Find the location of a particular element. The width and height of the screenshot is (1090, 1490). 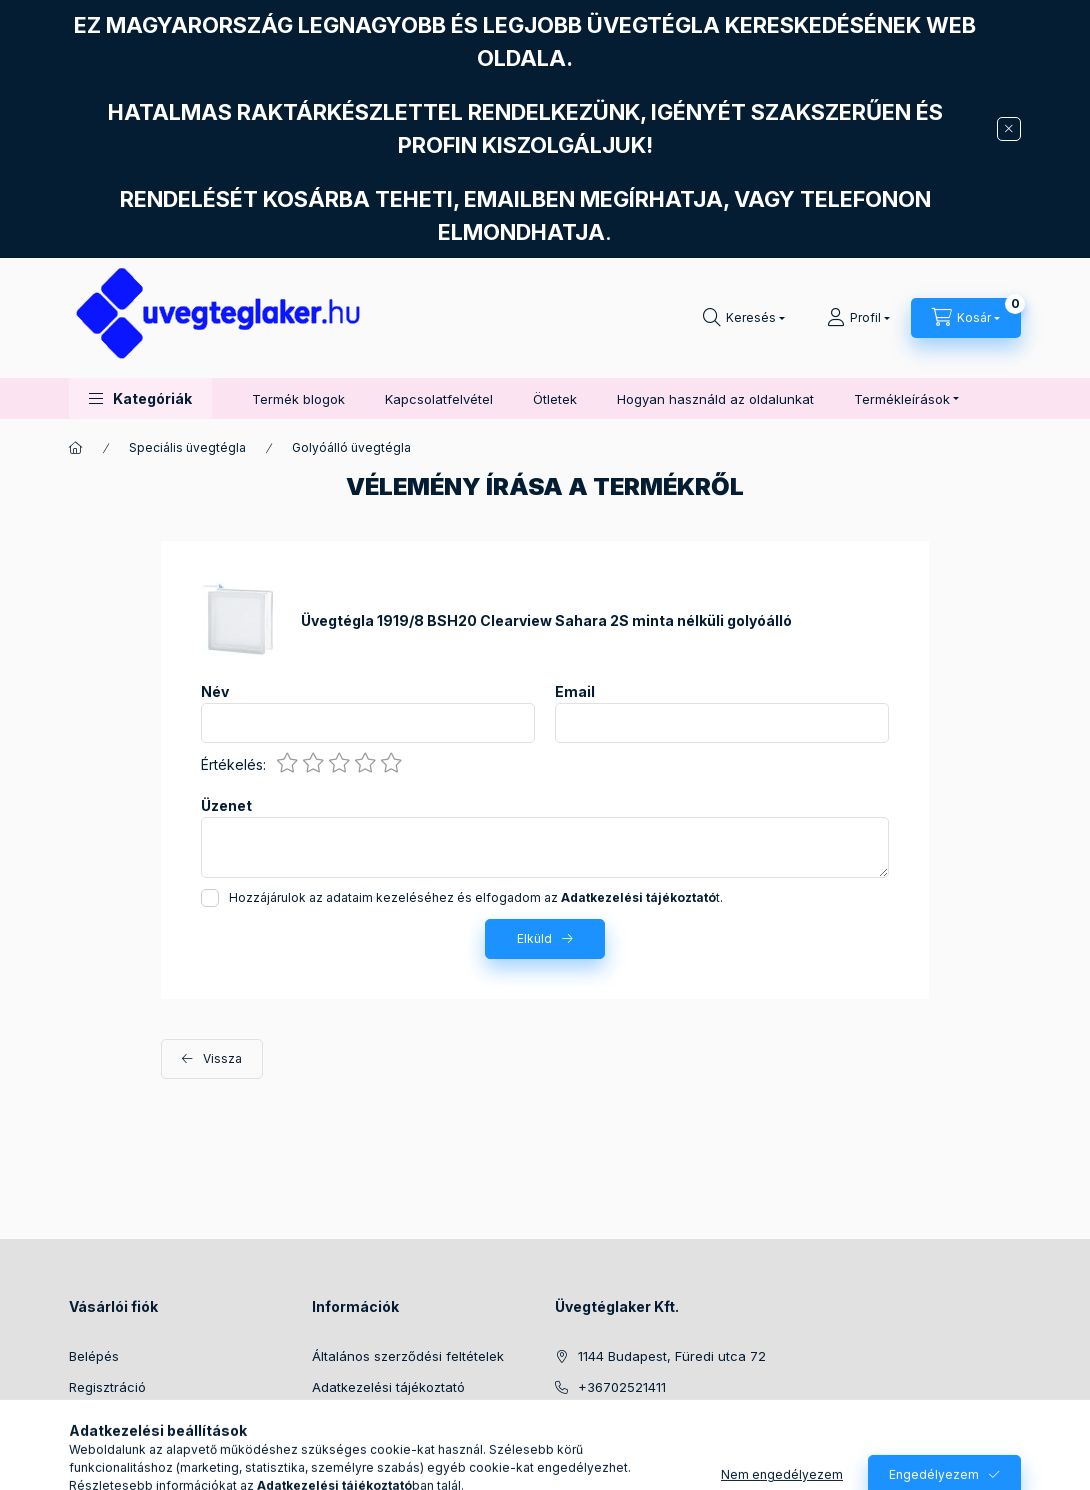

[Kosár megtekintése] is located at coordinates (966, 318).